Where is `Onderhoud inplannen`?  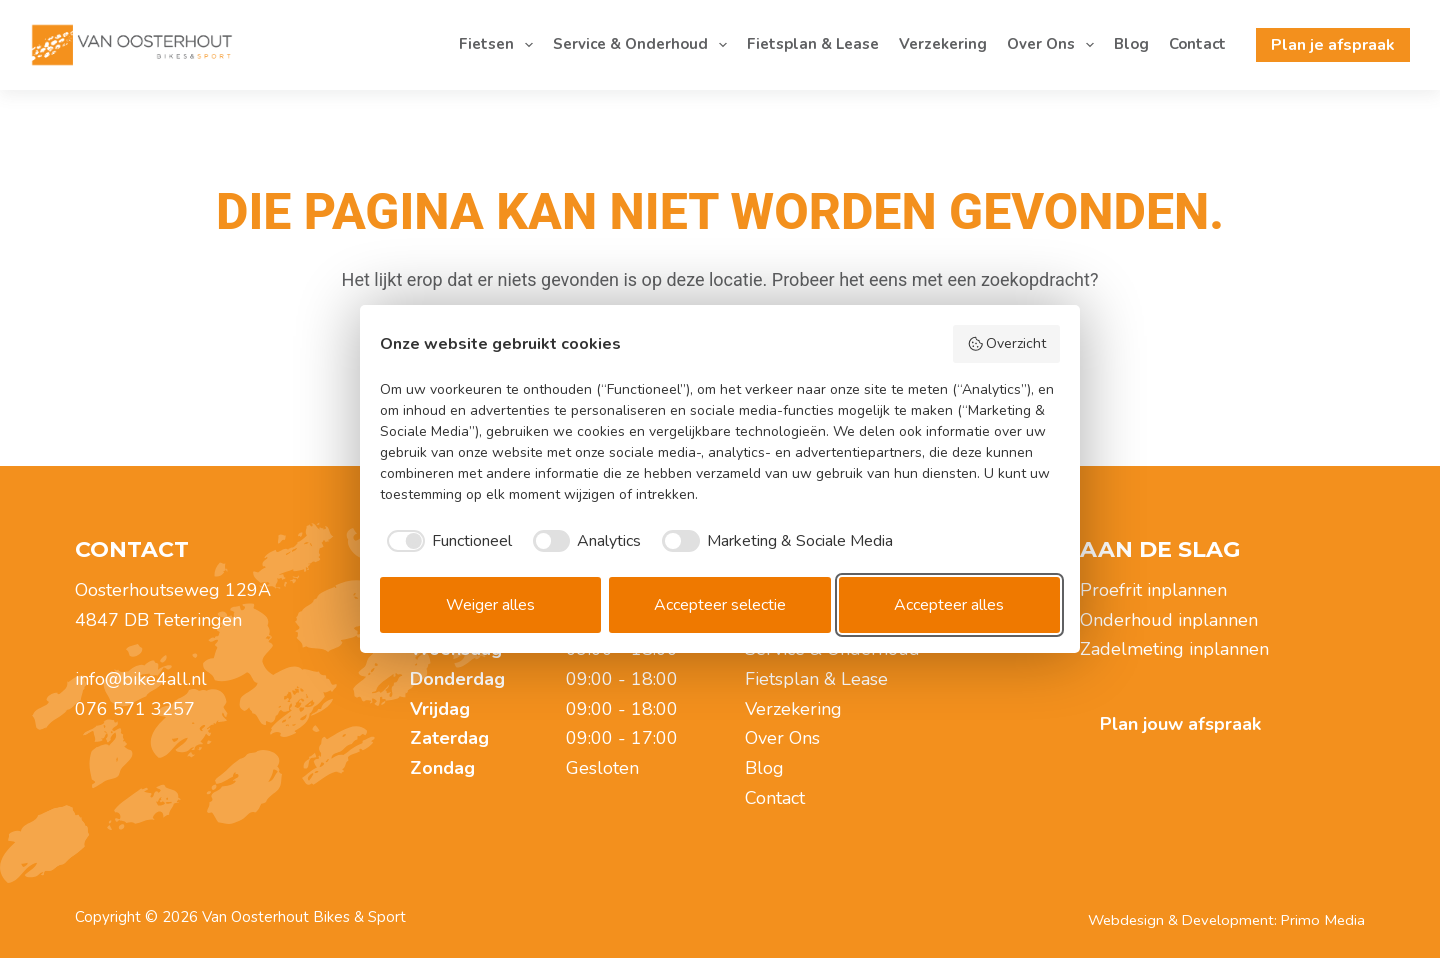 Onderhoud inplannen is located at coordinates (1169, 620).